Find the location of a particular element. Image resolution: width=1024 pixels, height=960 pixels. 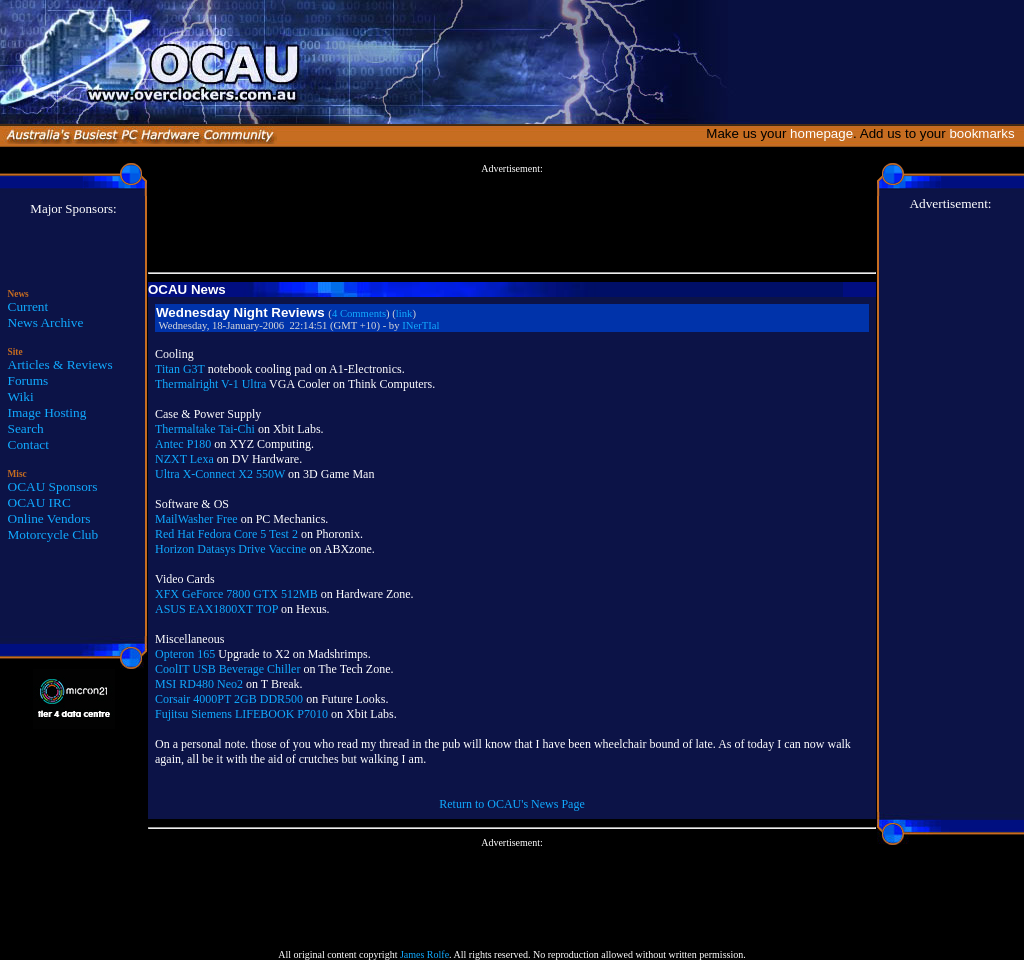

4 Comments is located at coordinates (359, 313).